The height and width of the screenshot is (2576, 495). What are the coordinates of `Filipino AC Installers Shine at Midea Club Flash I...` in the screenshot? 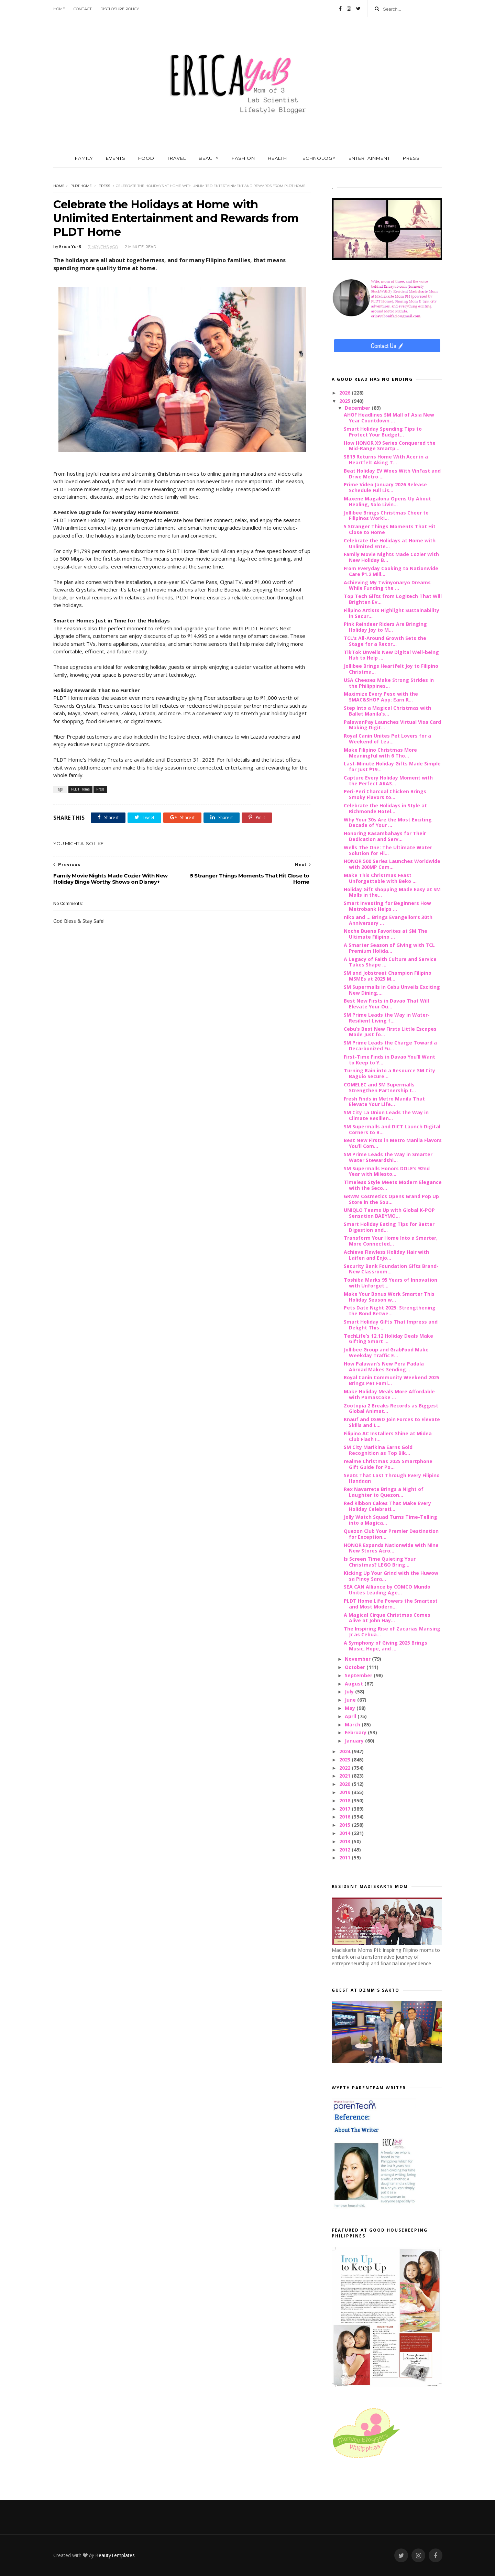 It's located at (388, 1436).